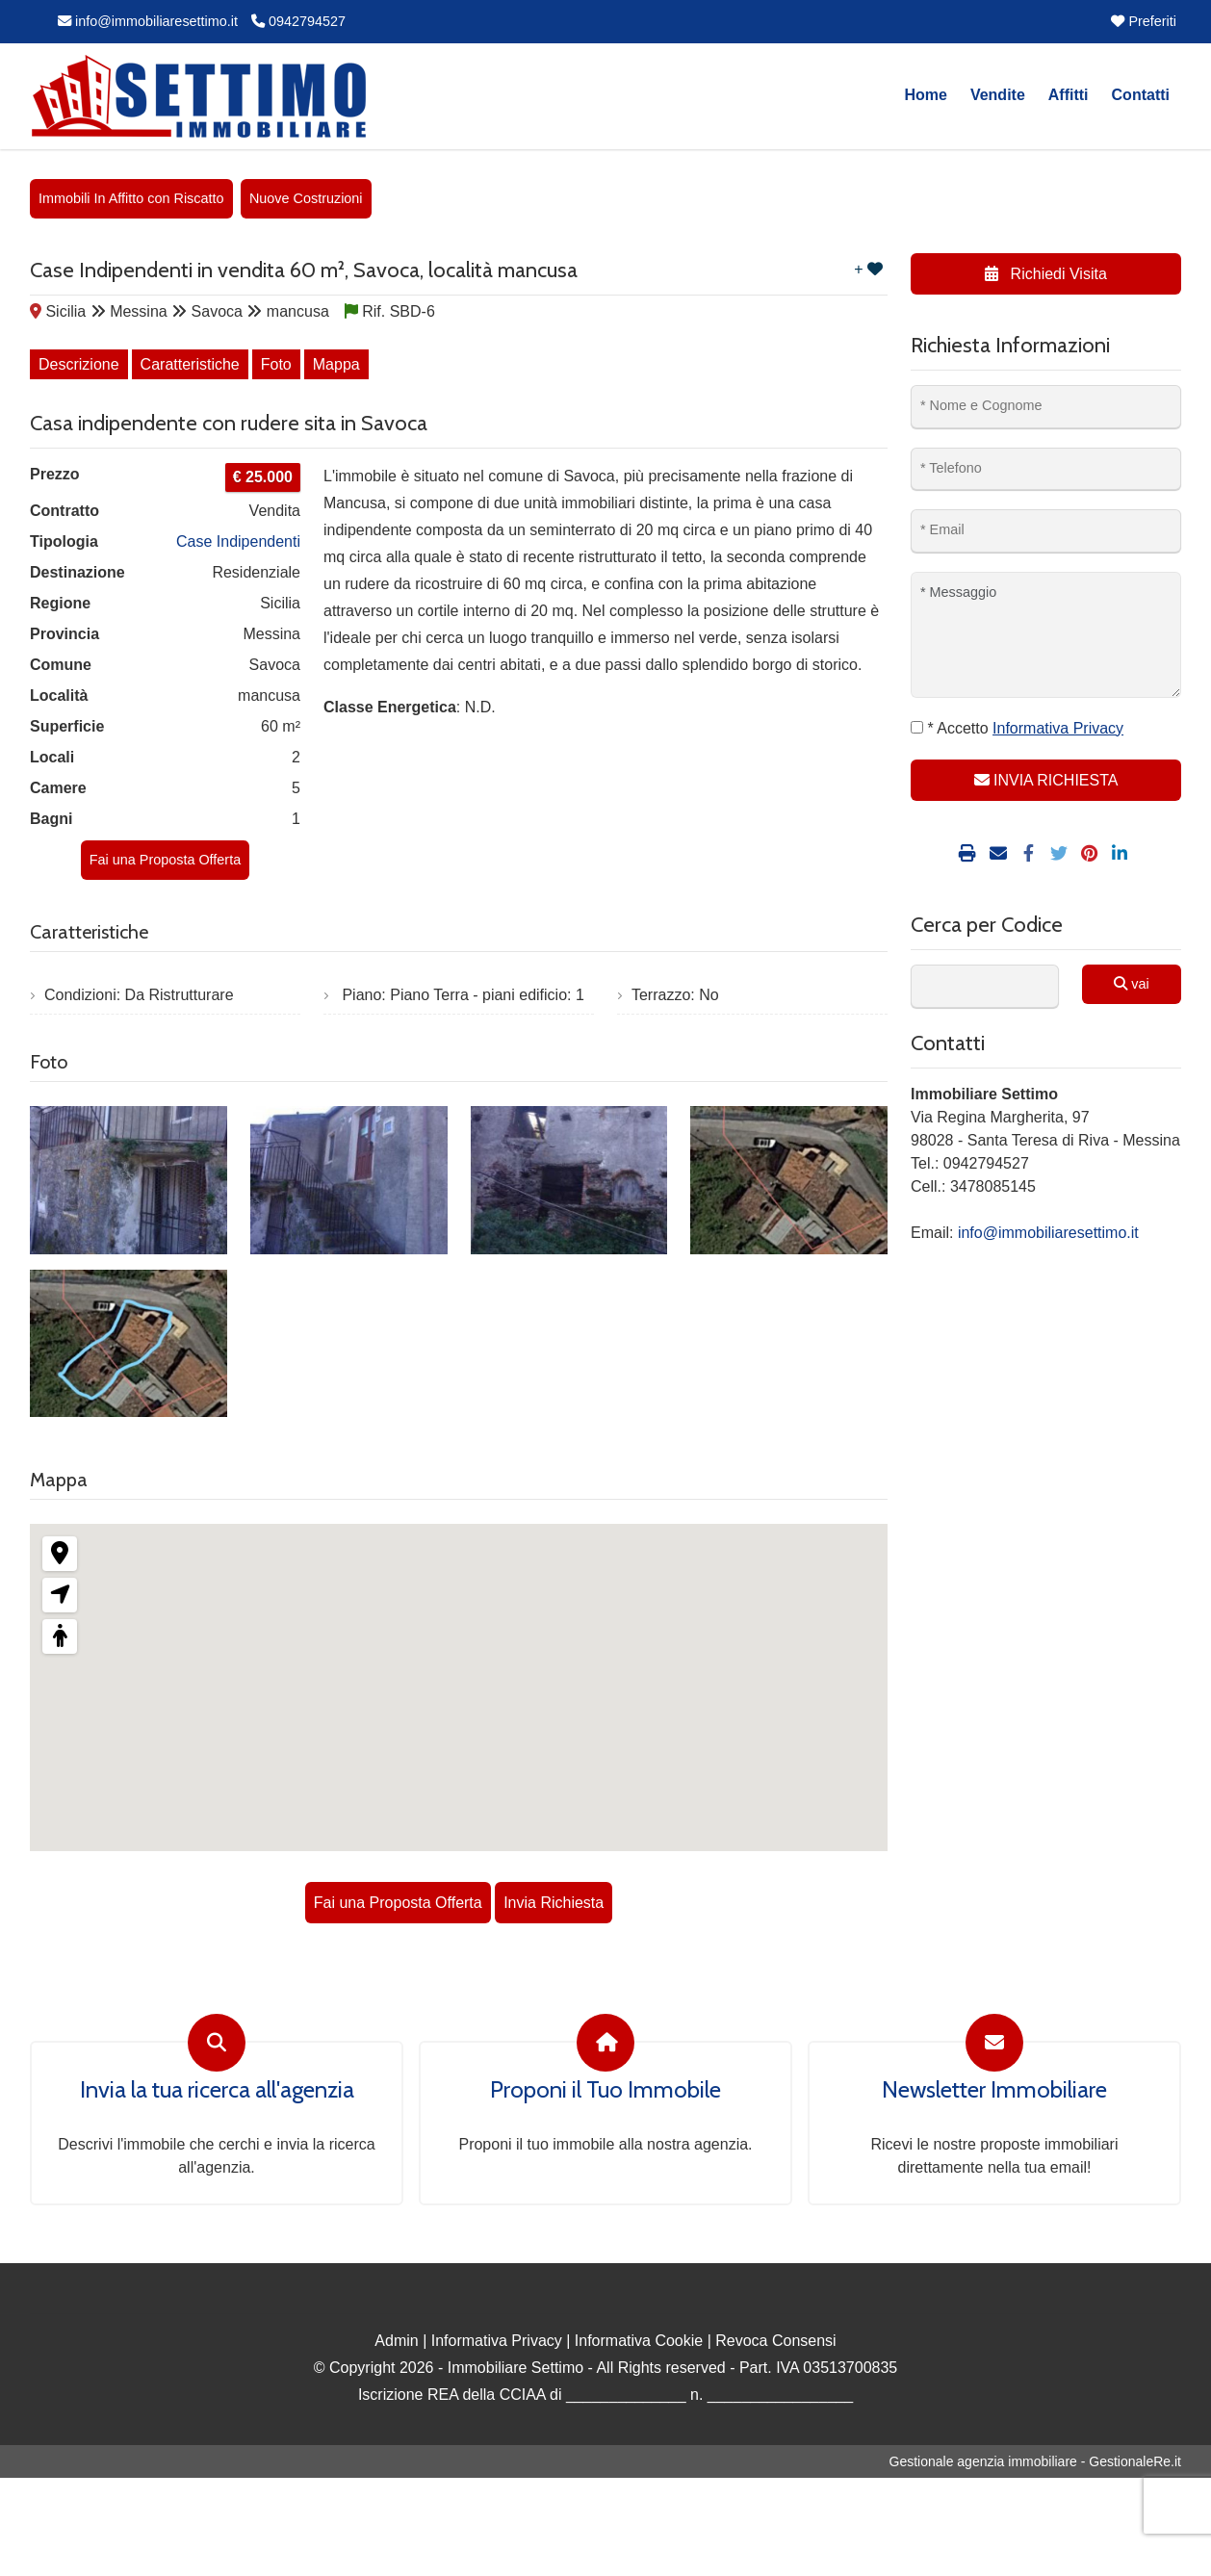 The width and height of the screenshot is (1211, 2576). Describe the element at coordinates (994, 2089) in the screenshot. I see `Newsletter Immobiliare` at that location.